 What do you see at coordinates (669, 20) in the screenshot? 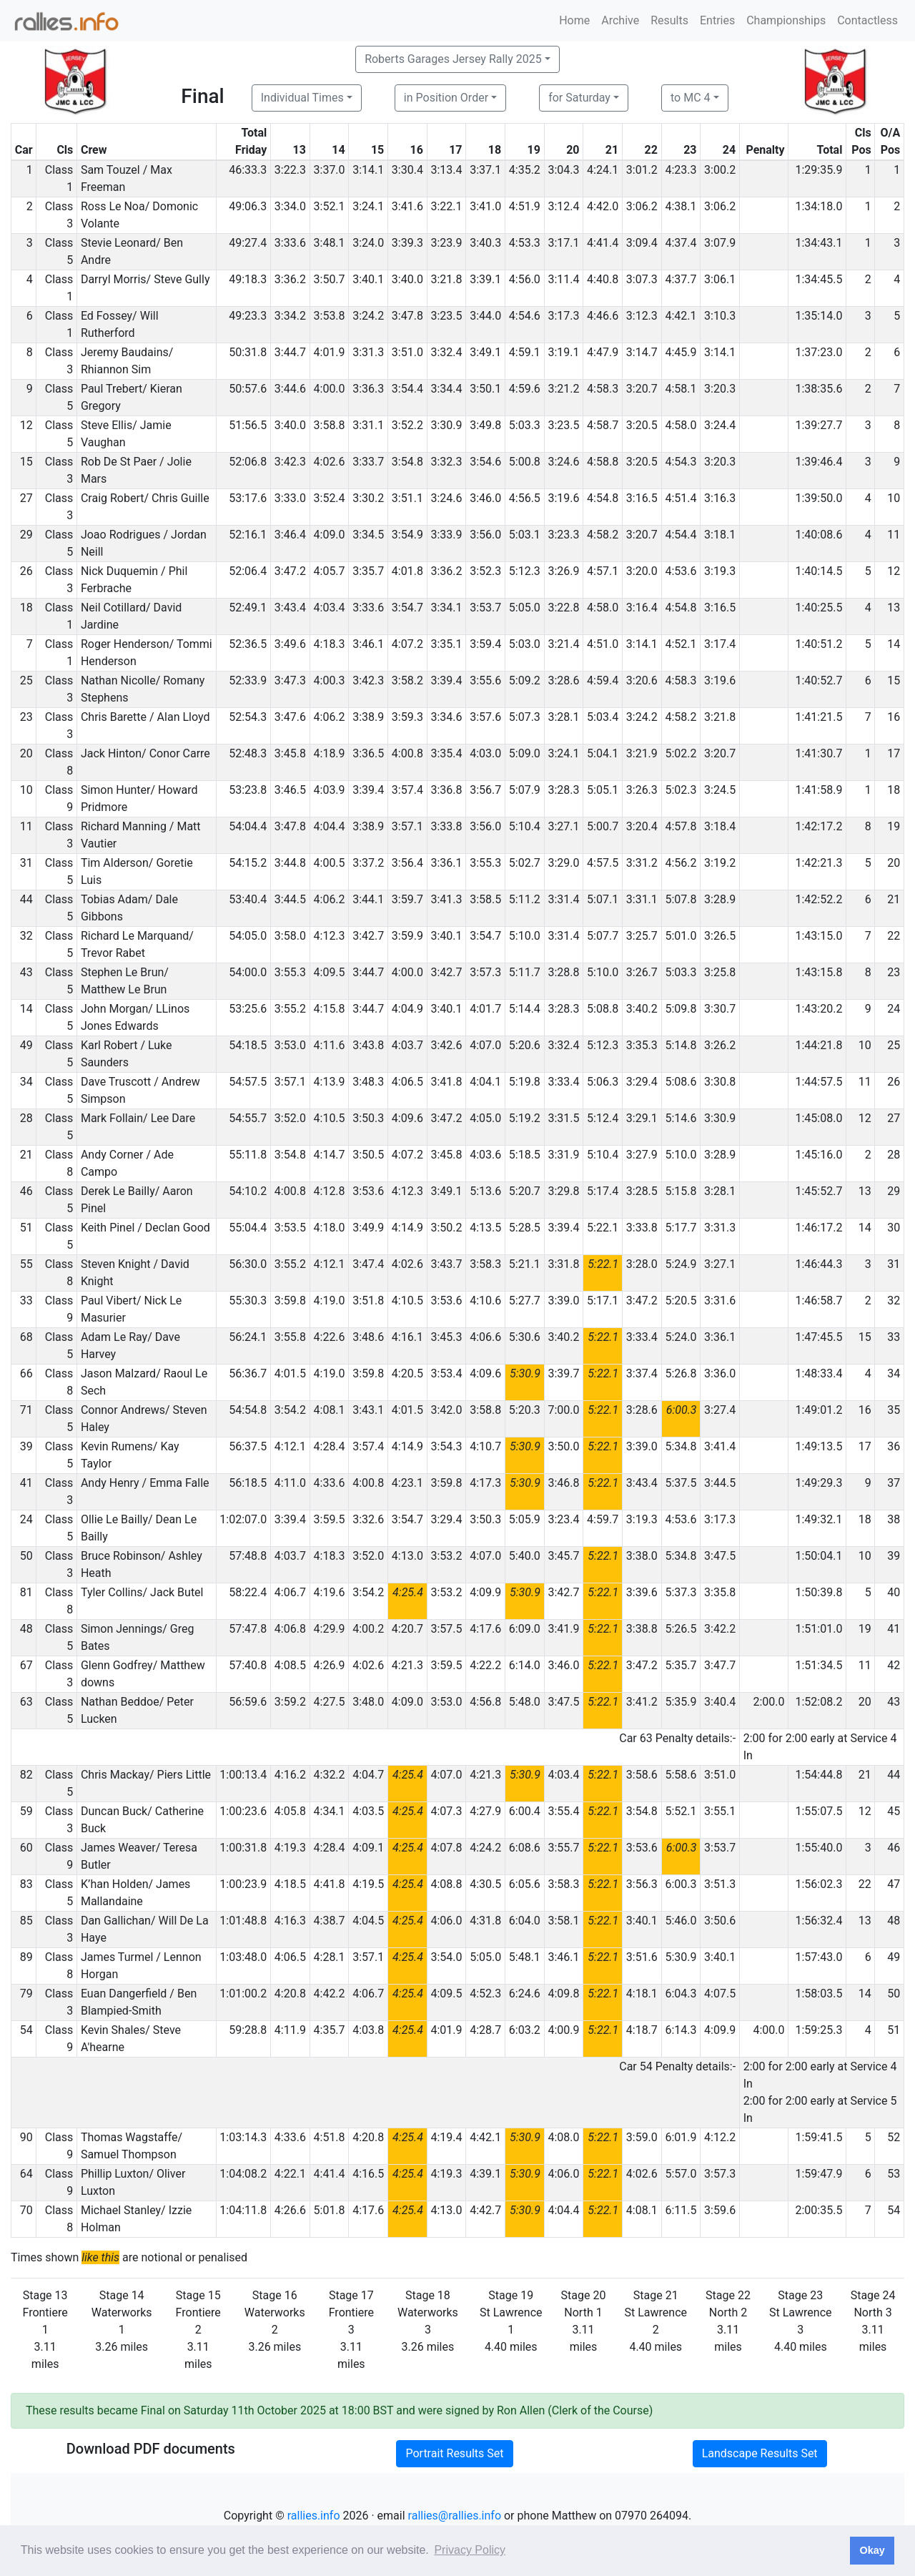
I see `Results` at bounding box center [669, 20].